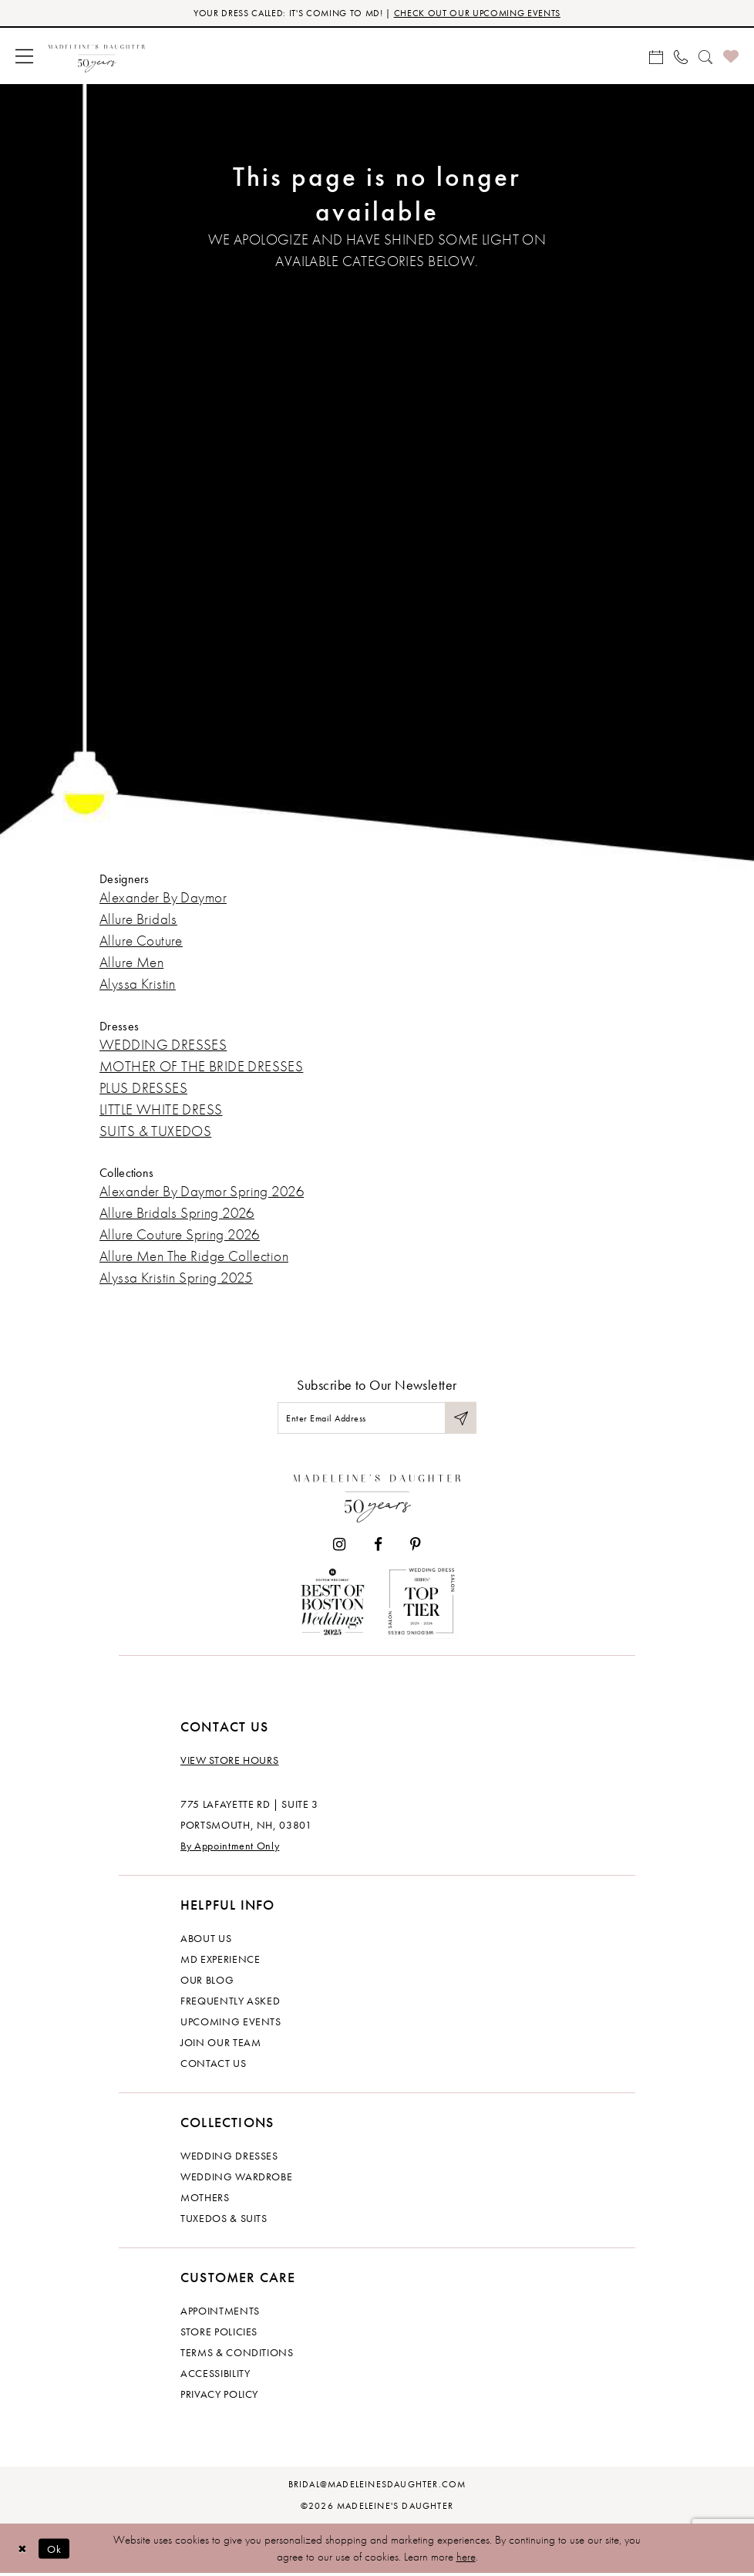 This screenshot has height=2576, width=754. What do you see at coordinates (97, 56) in the screenshot?
I see `[banner]` at bounding box center [97, 56].